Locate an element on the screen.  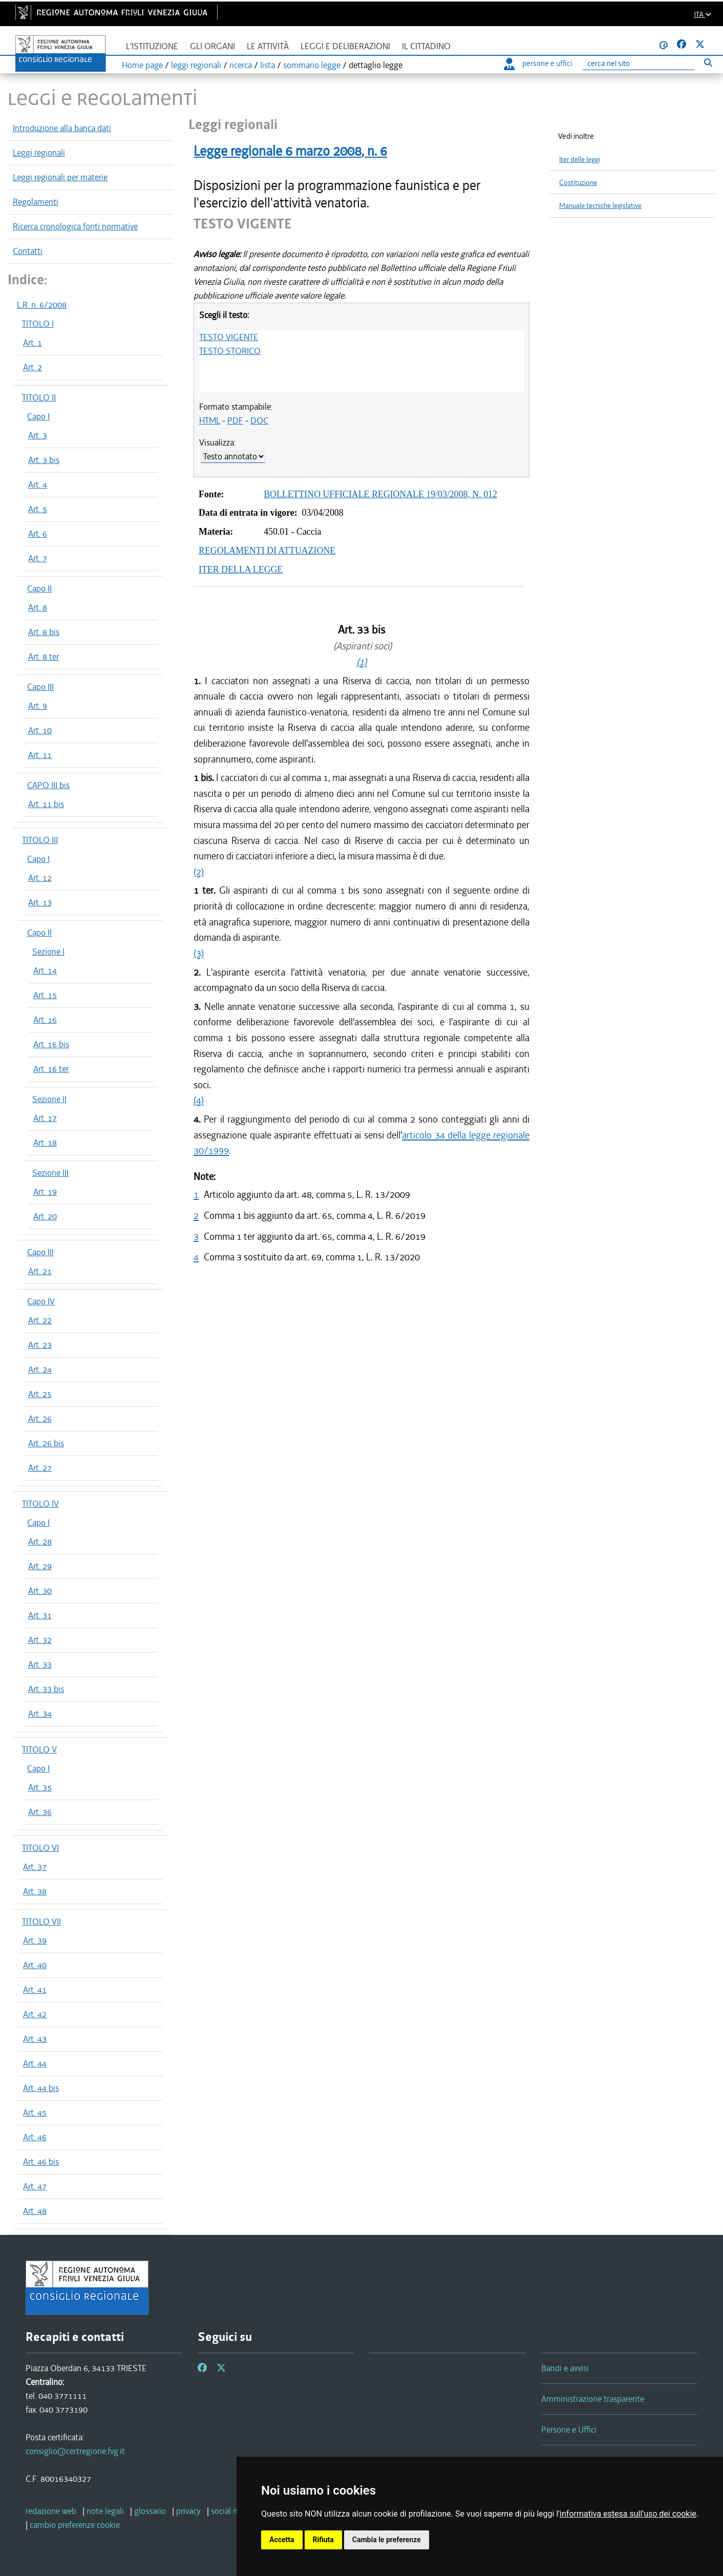
Art. 3 bis is located at coordinates (43, 460).